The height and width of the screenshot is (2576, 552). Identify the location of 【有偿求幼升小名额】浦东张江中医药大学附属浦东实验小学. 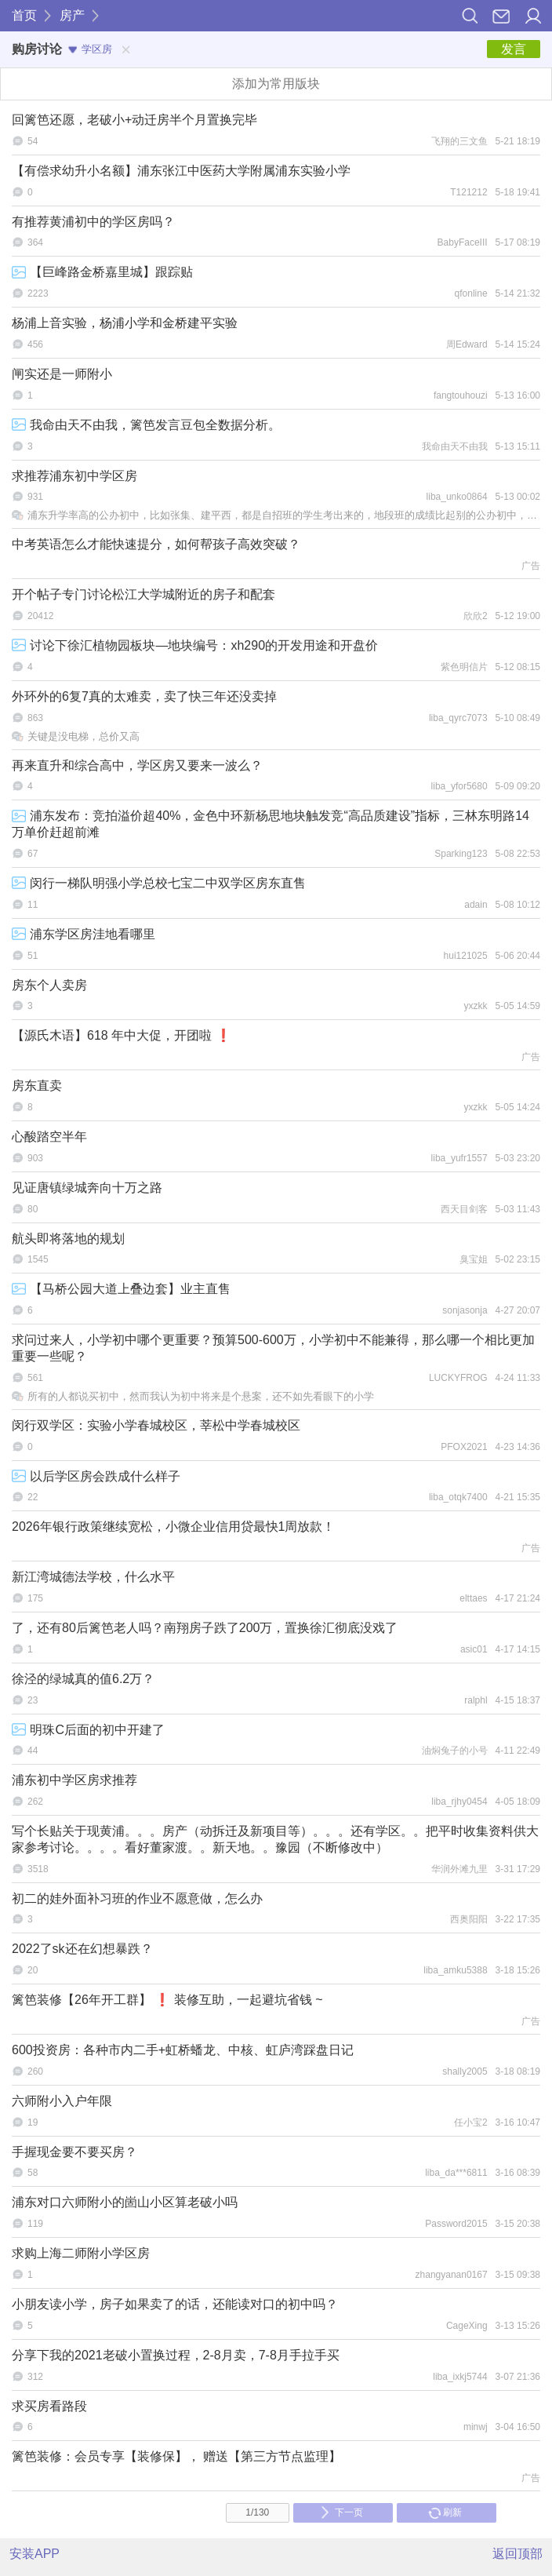
(181, 170).